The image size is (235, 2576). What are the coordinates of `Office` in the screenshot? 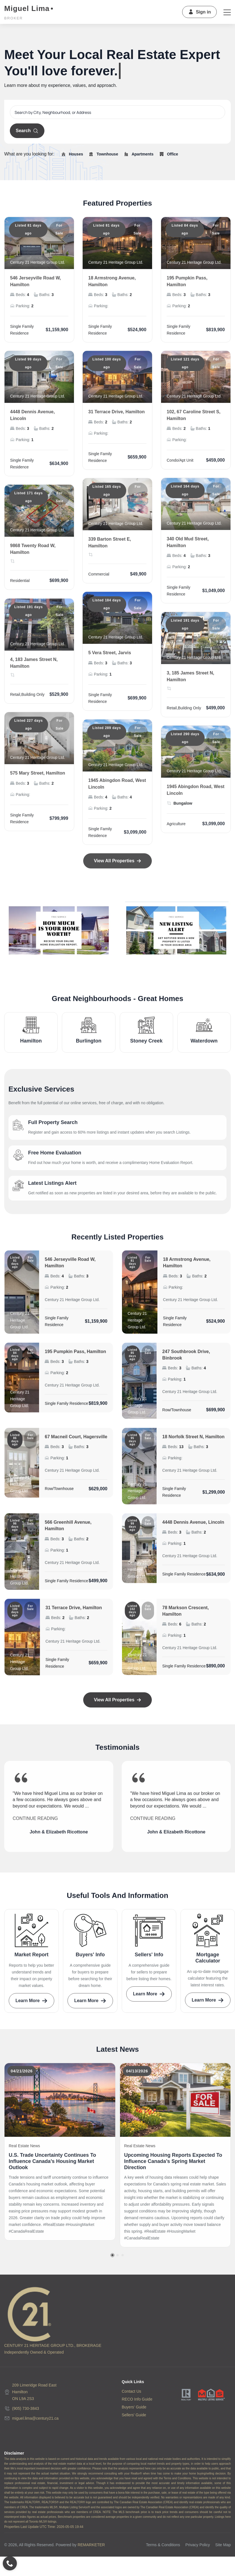 It's located at (168, 154).